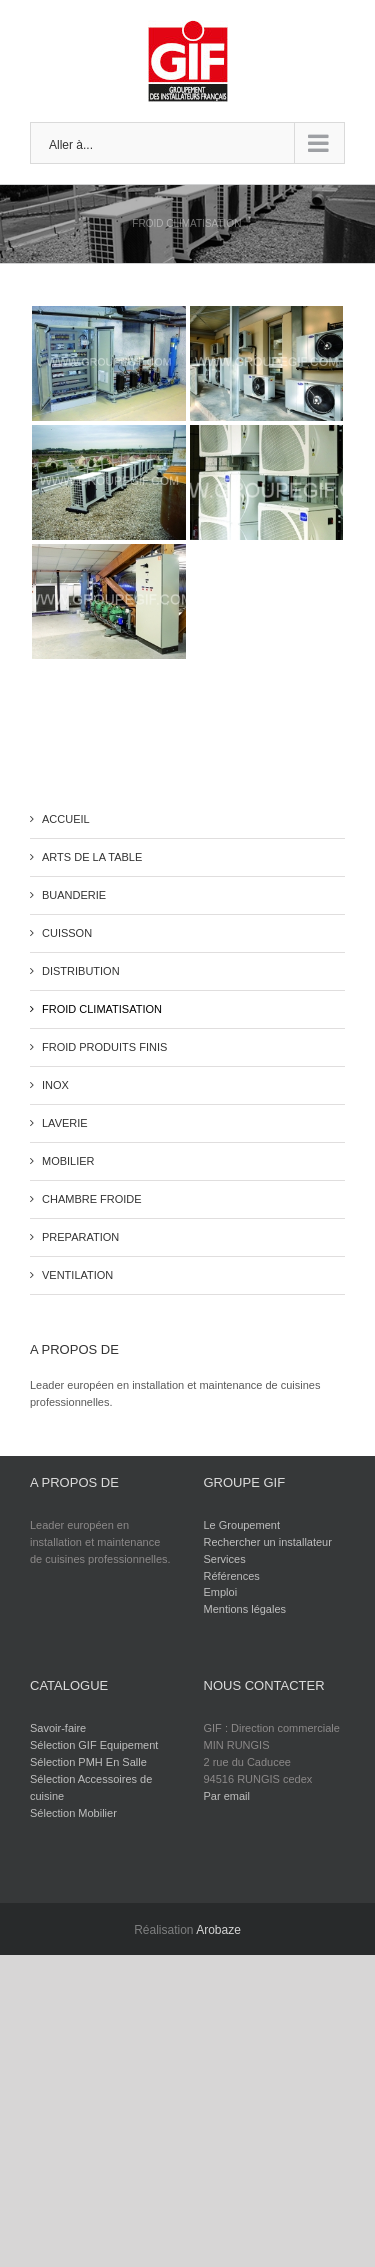 This screenshot has height=2267, width=375. Describe the element at coordinates (92, 857) in the screenshot. I see `ARTS DE LA TABLE` at that location.